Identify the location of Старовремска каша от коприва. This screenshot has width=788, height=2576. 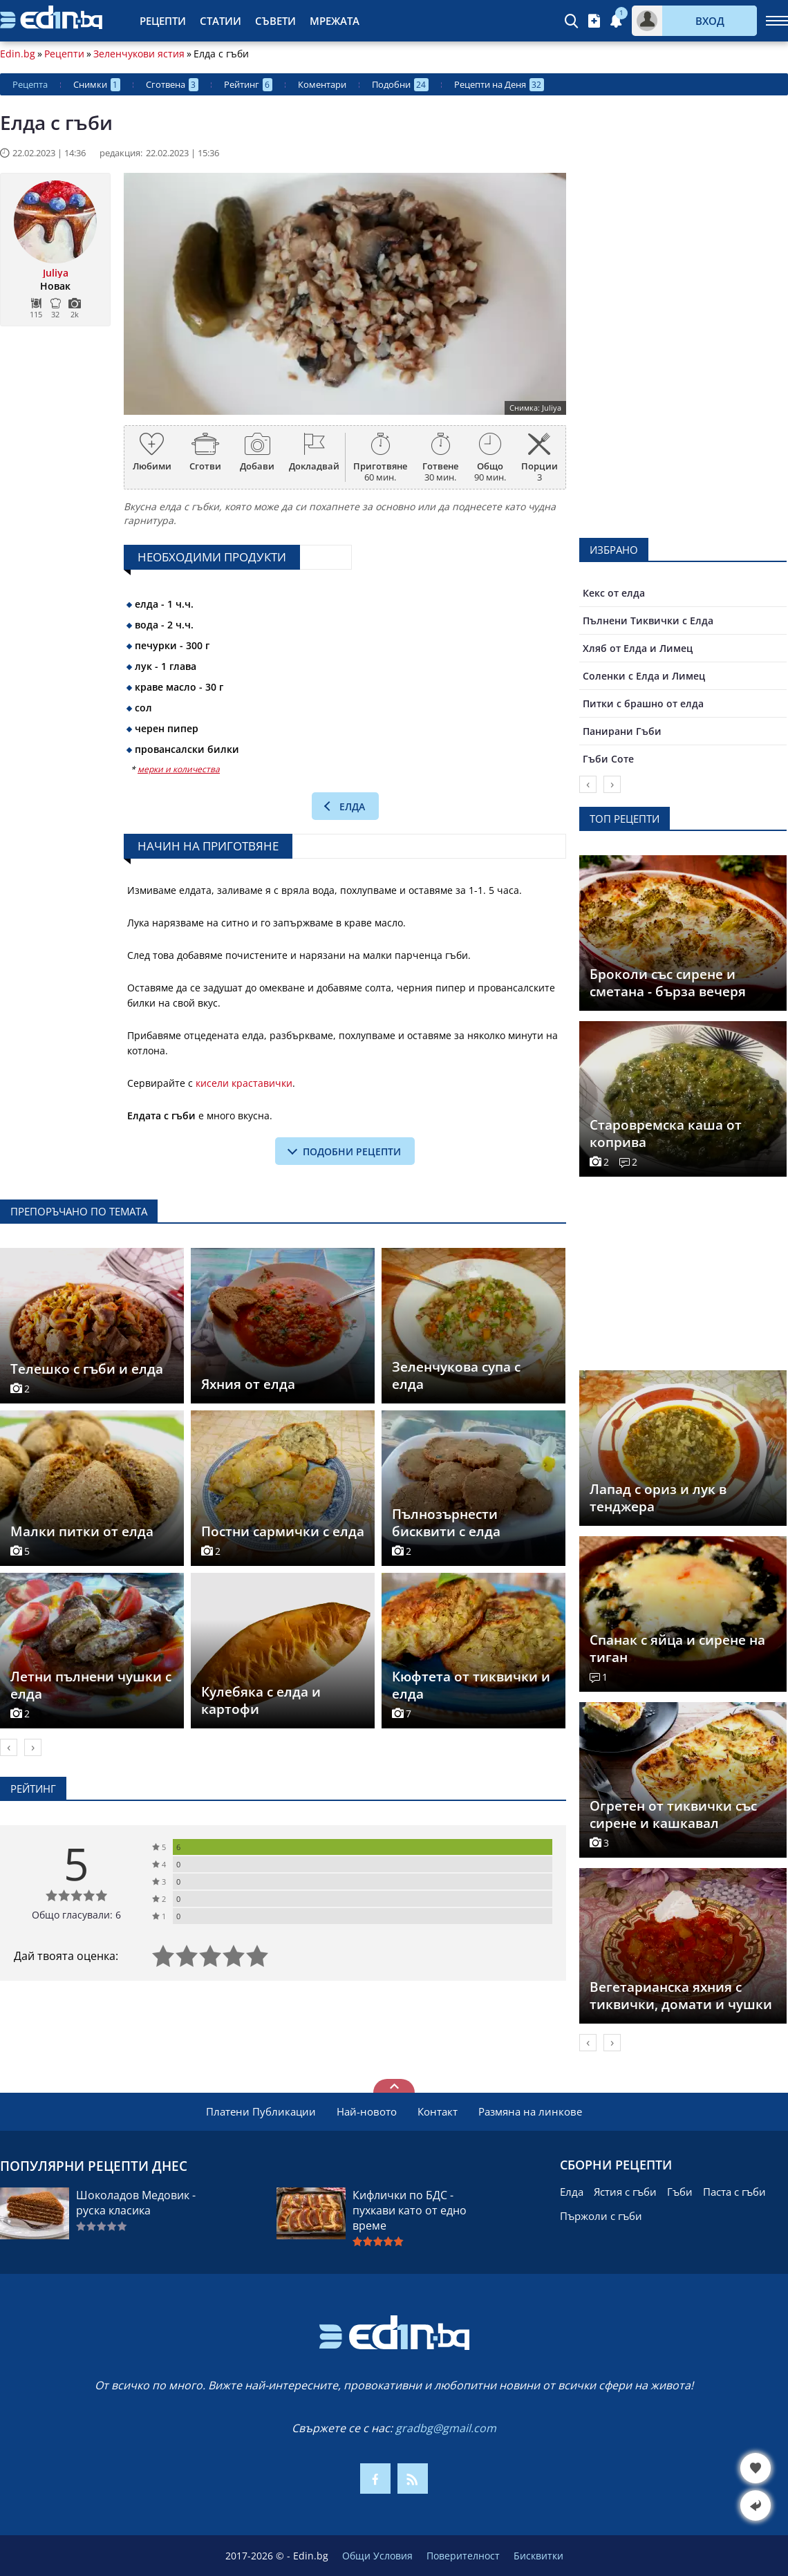
(666, 1133).